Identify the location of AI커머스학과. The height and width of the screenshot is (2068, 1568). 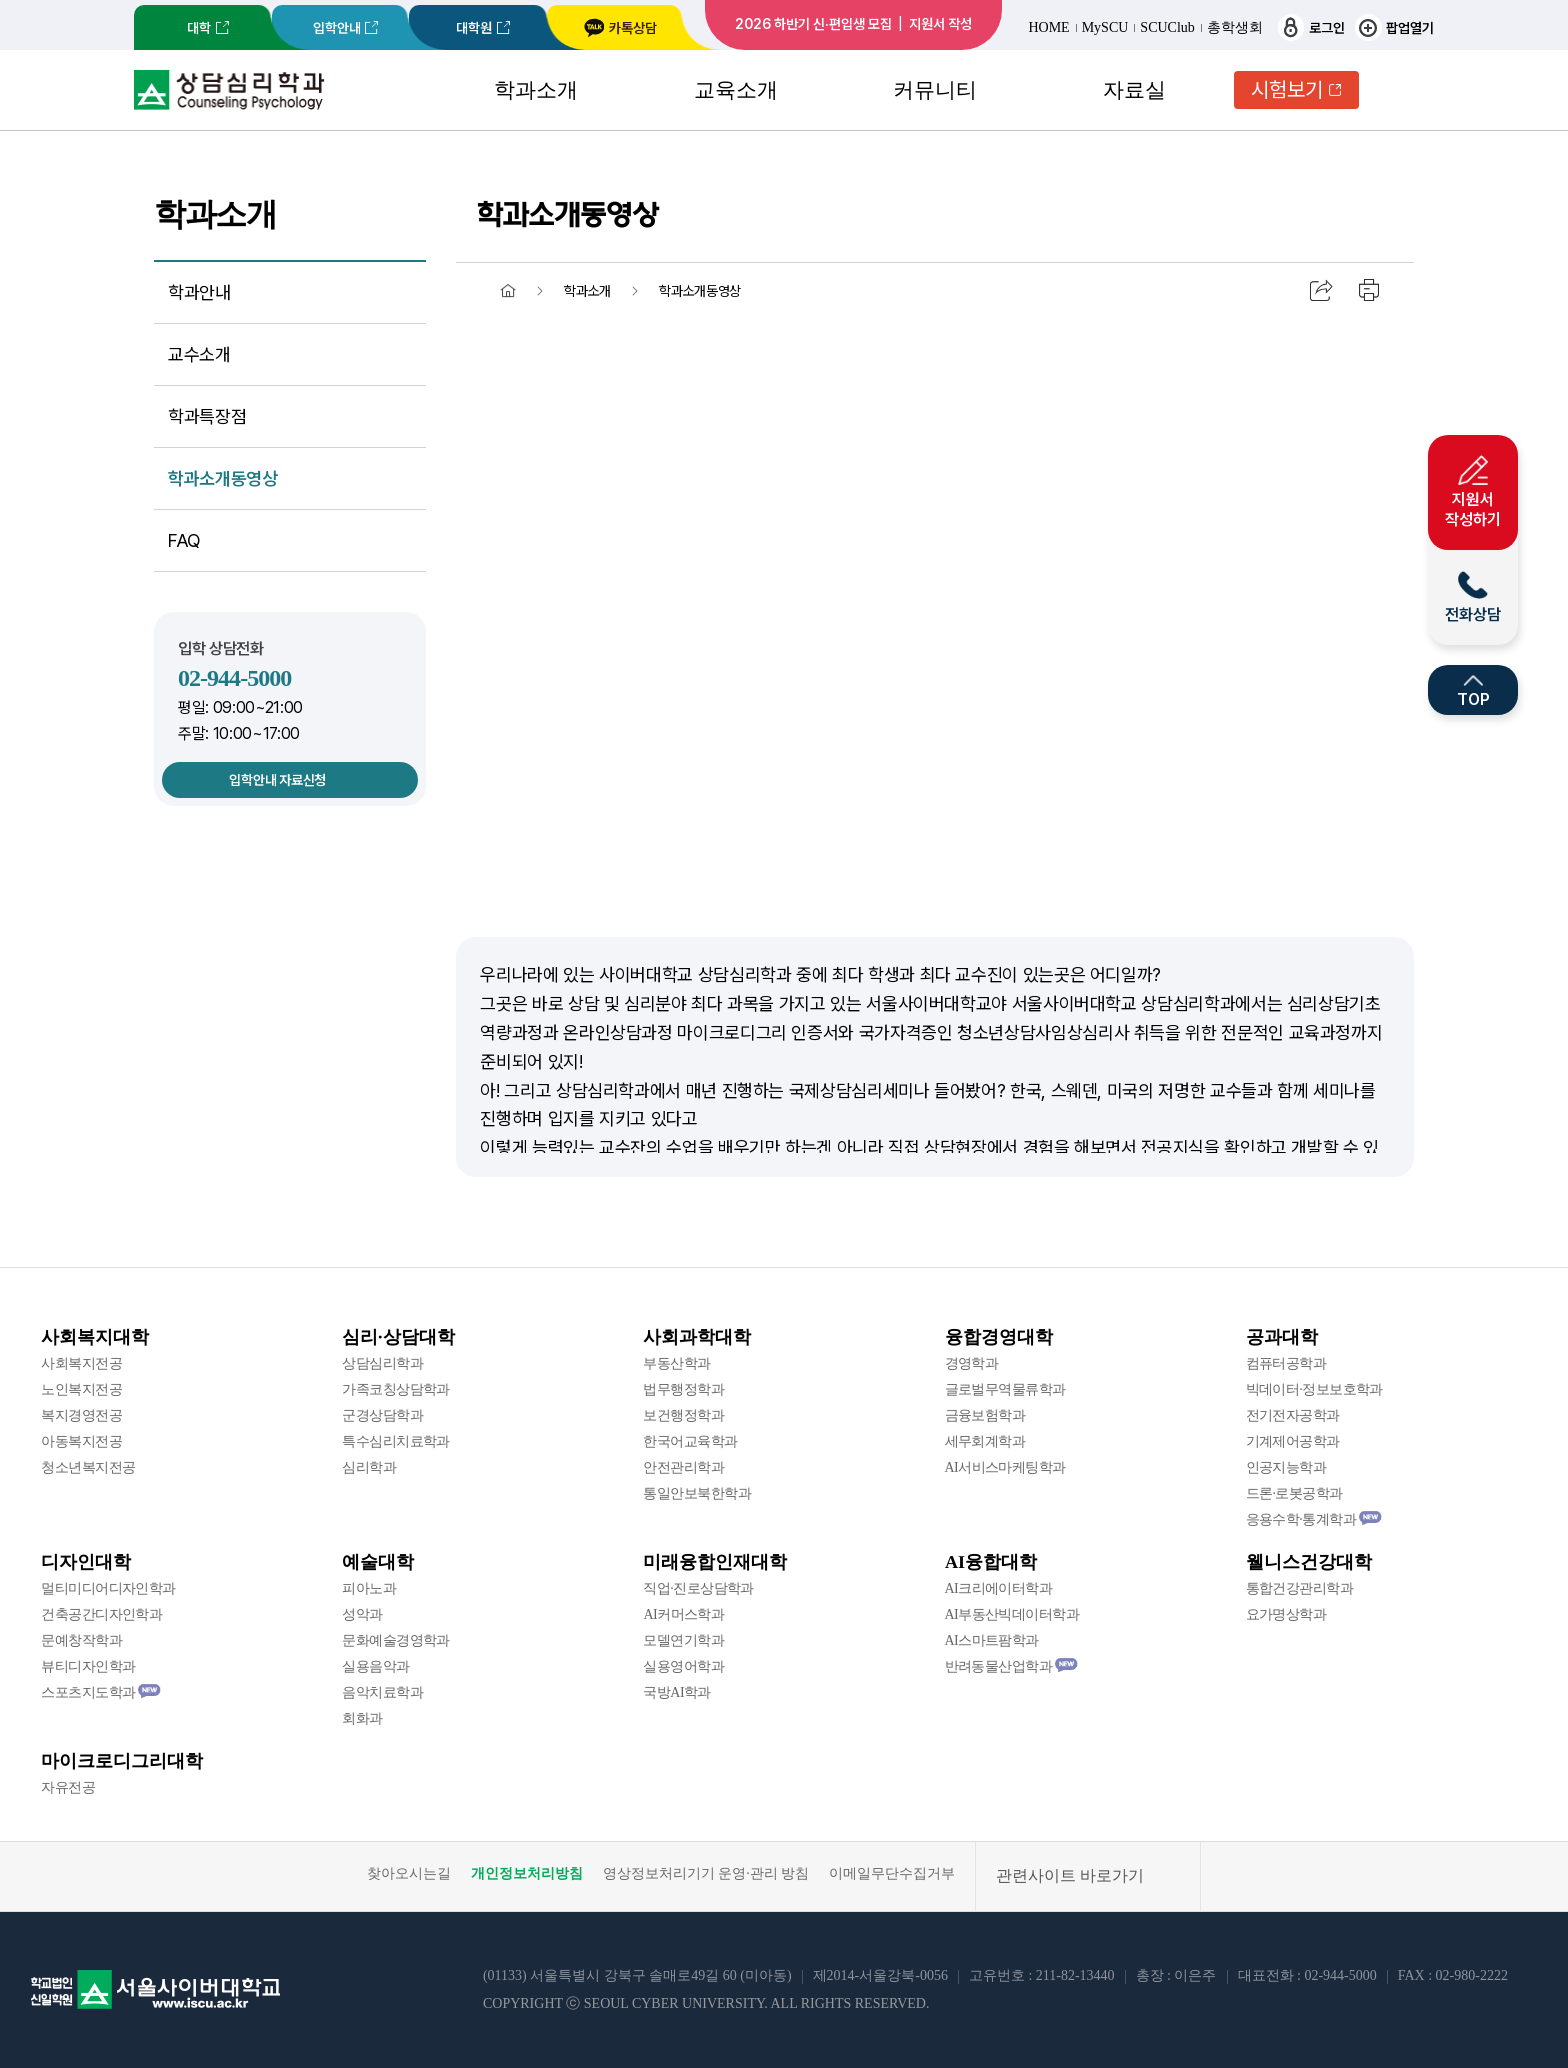
(683, 1614).